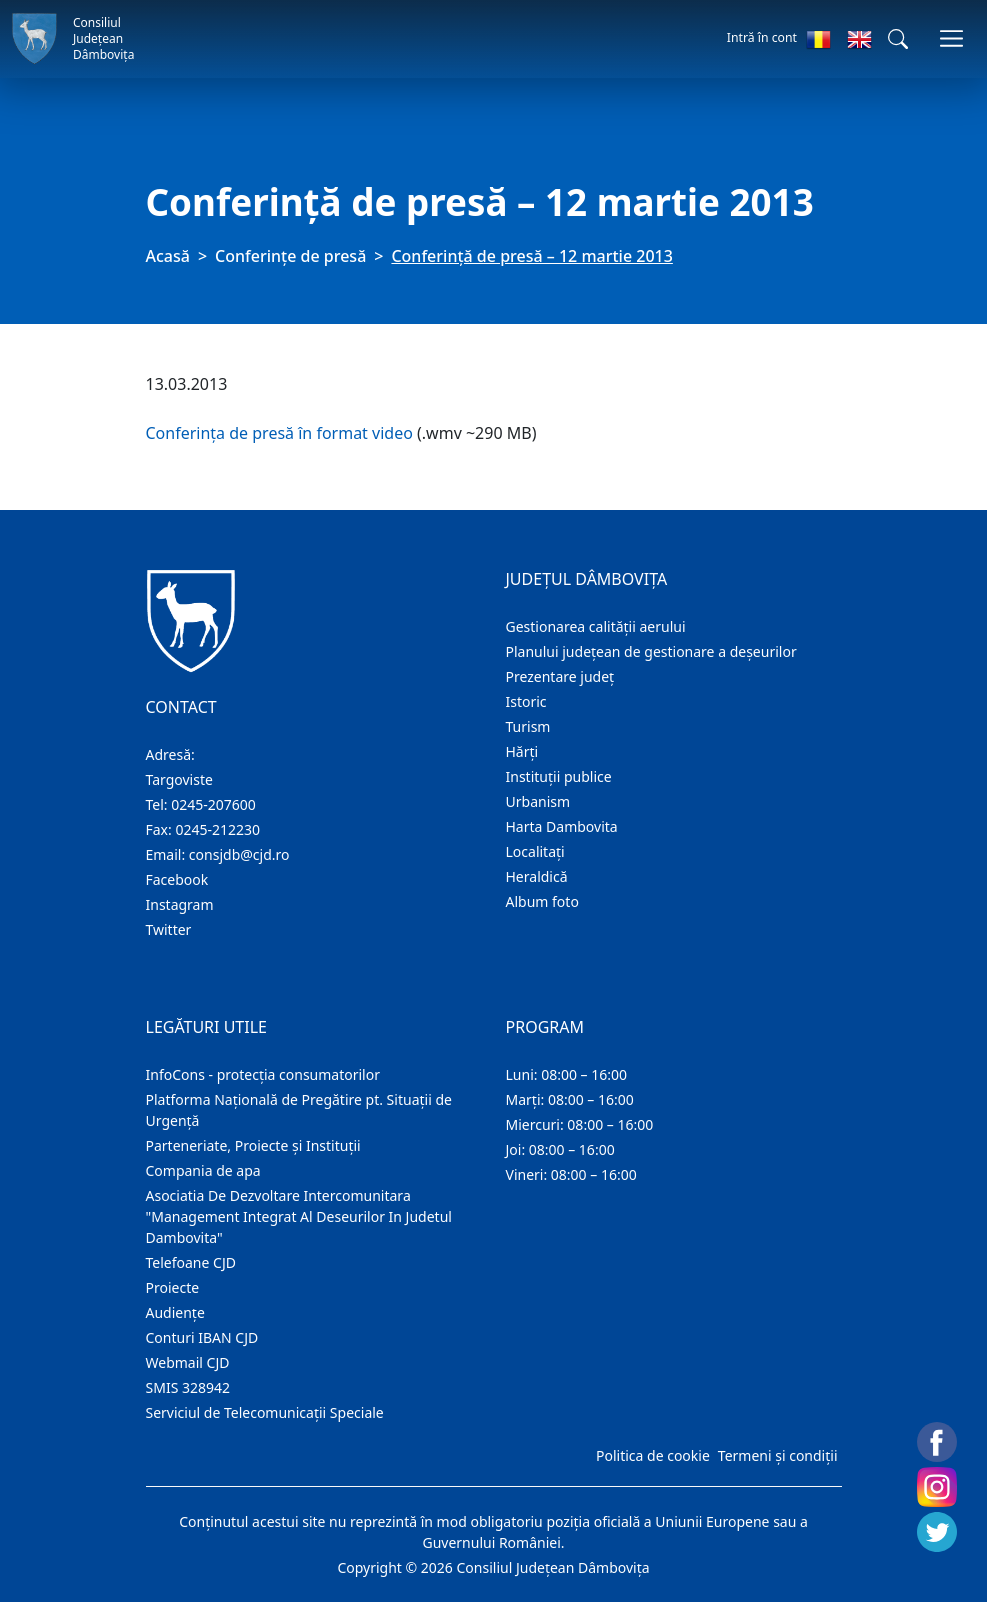  What do you see at coordinates (177, 879) in the screenshot?
I see `Facebook` at bounding box center [177, 879].